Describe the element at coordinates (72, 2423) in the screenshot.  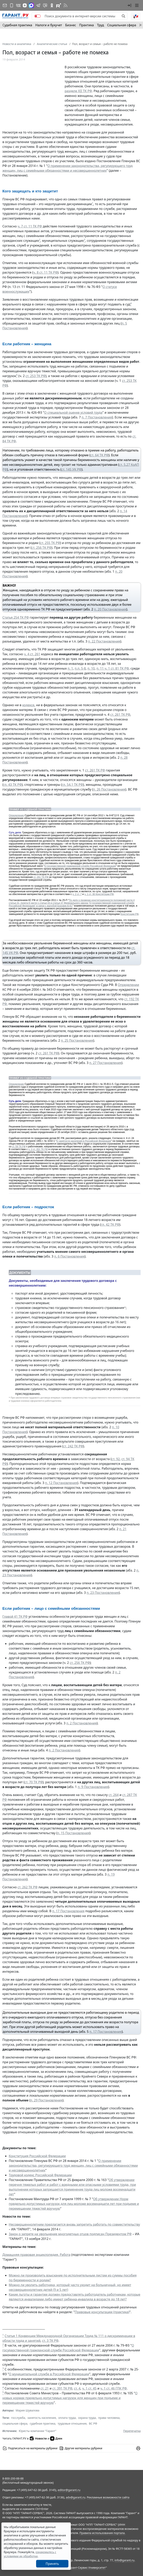
I see `трудовые отношения` at that location.